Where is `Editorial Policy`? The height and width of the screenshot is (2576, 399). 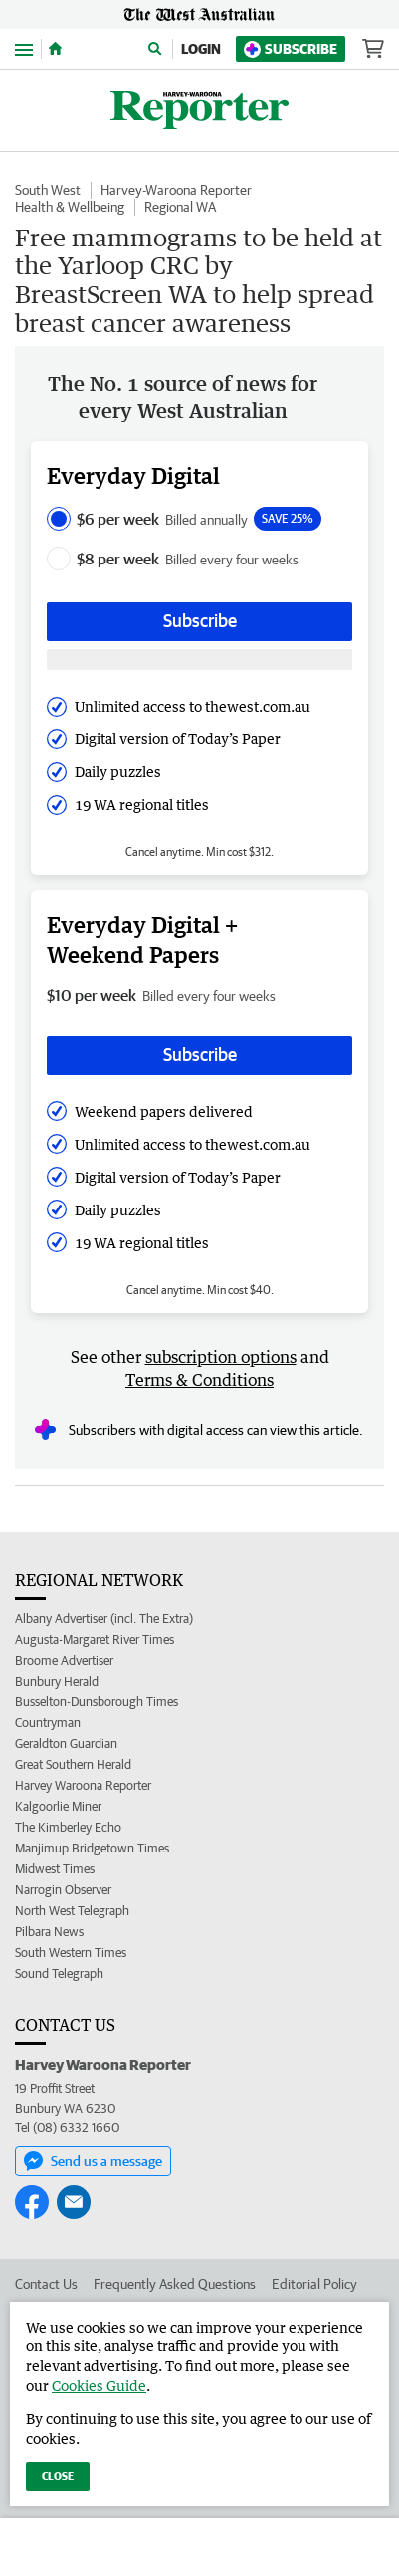 Editorial Policy is located at coordinates (314, 2284).